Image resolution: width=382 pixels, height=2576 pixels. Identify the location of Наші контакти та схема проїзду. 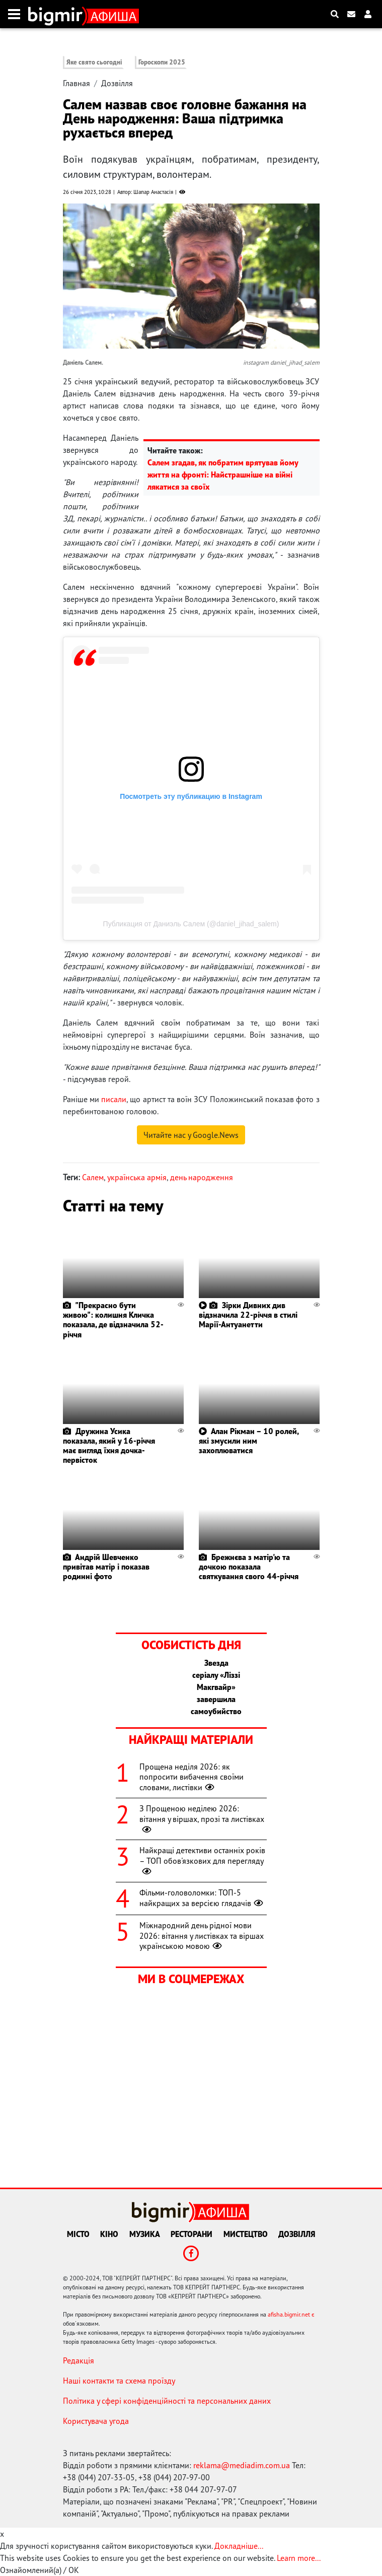
(119, 2381).